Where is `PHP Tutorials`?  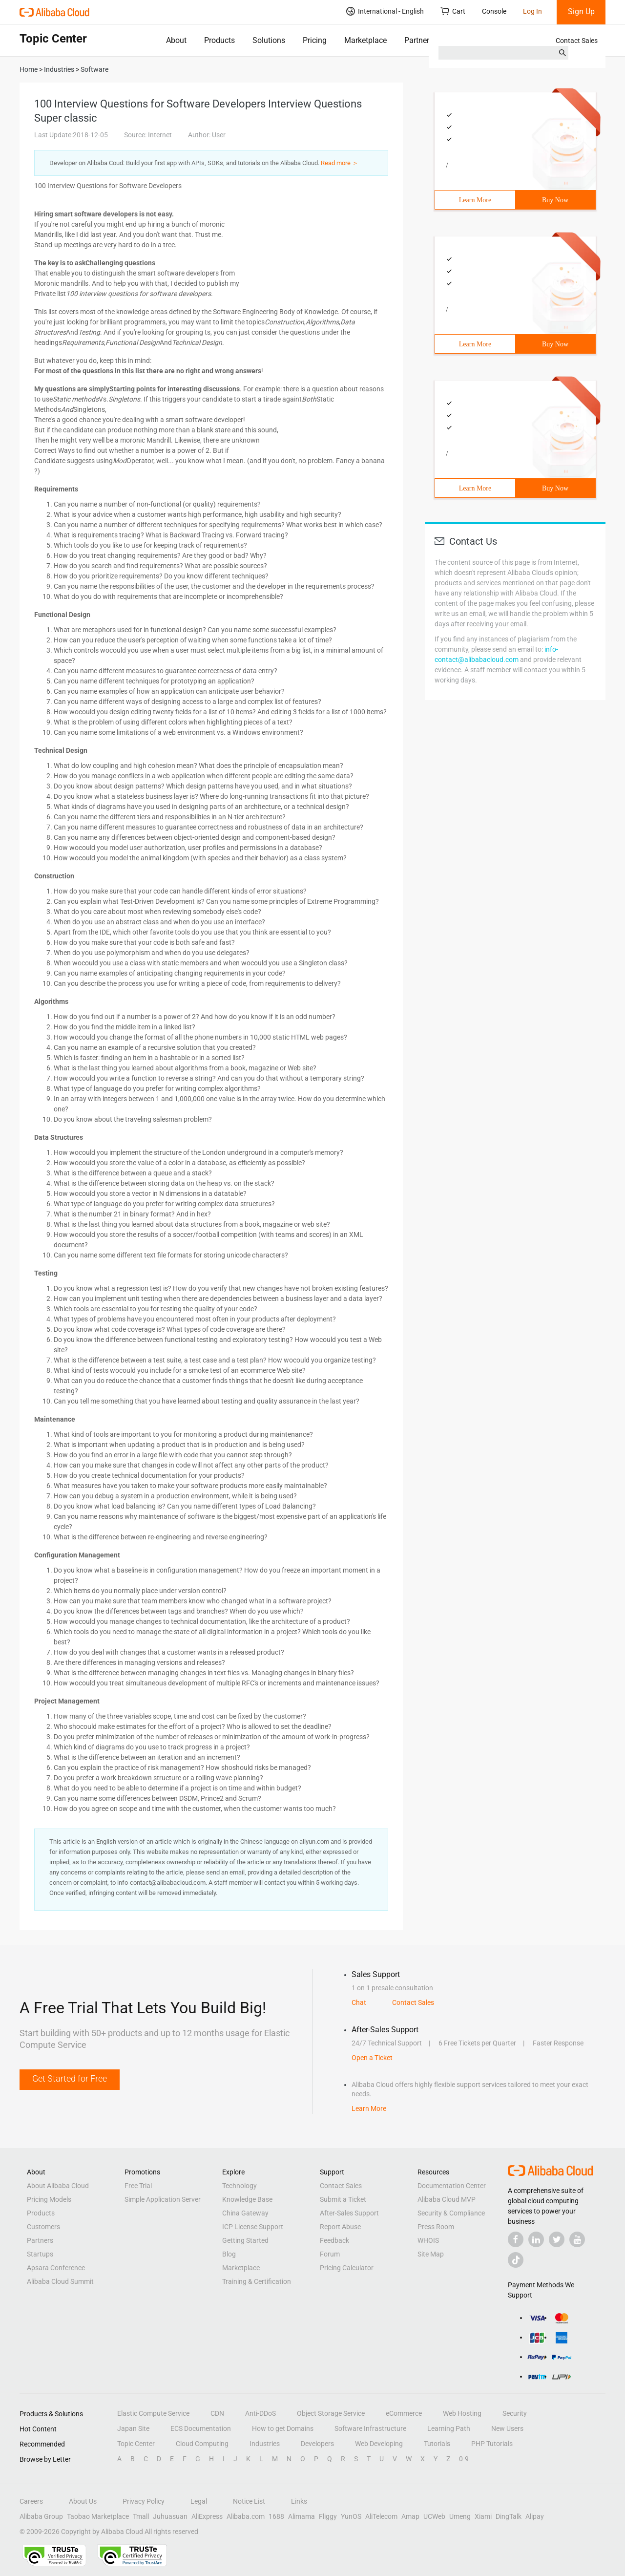 PHP Tutorials is located at coordinates (492, 2444).